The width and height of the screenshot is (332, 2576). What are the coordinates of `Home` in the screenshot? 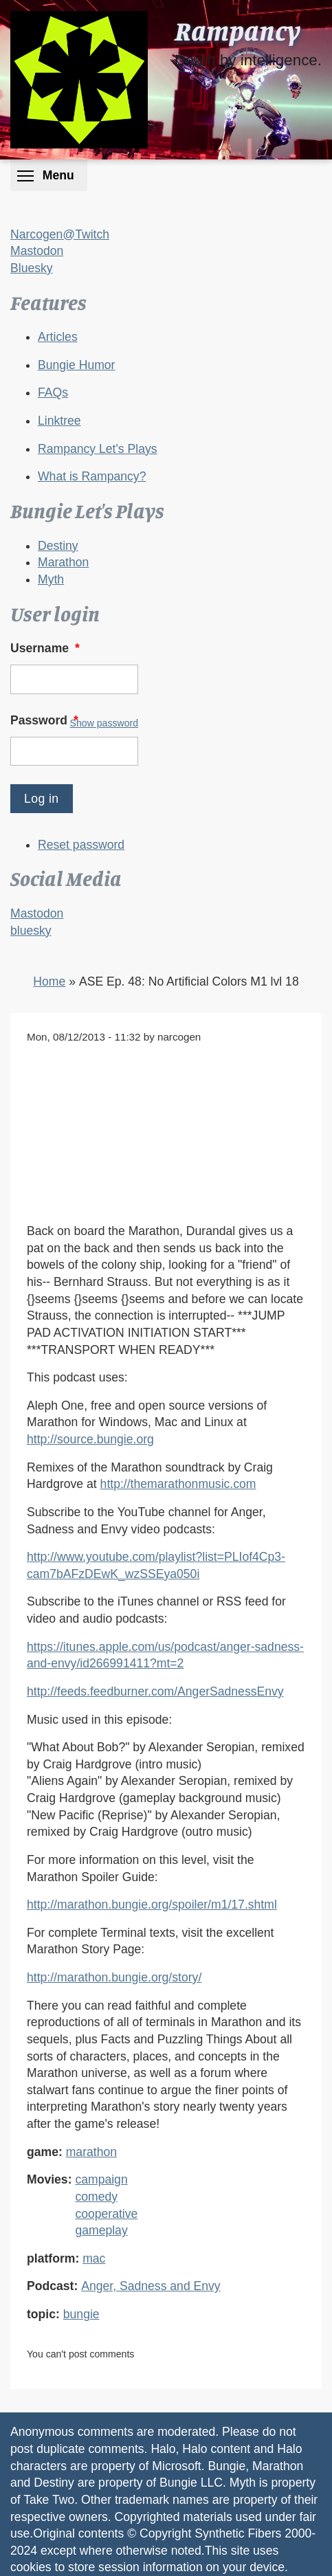 It's located at (49, 981).